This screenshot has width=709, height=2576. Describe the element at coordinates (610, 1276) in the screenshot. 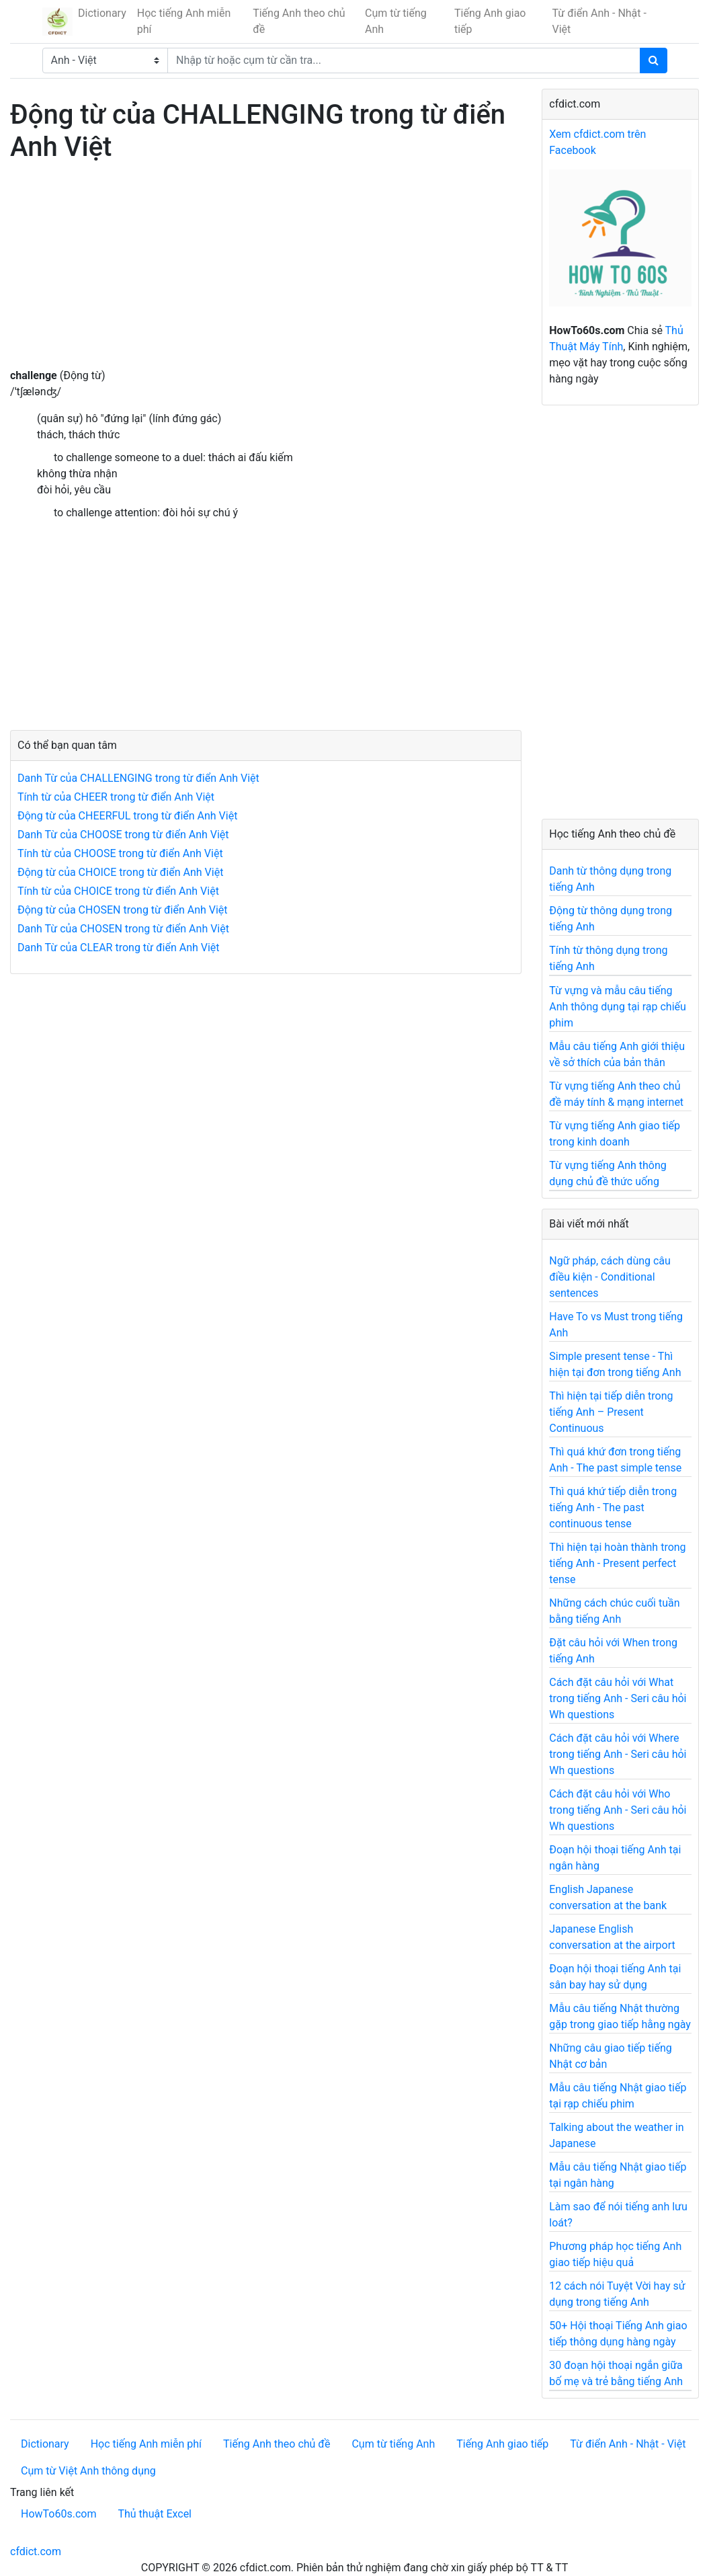

I see `Ngữ pháp, cách dùng câu điều kiện - Conditional sentences` at that location.